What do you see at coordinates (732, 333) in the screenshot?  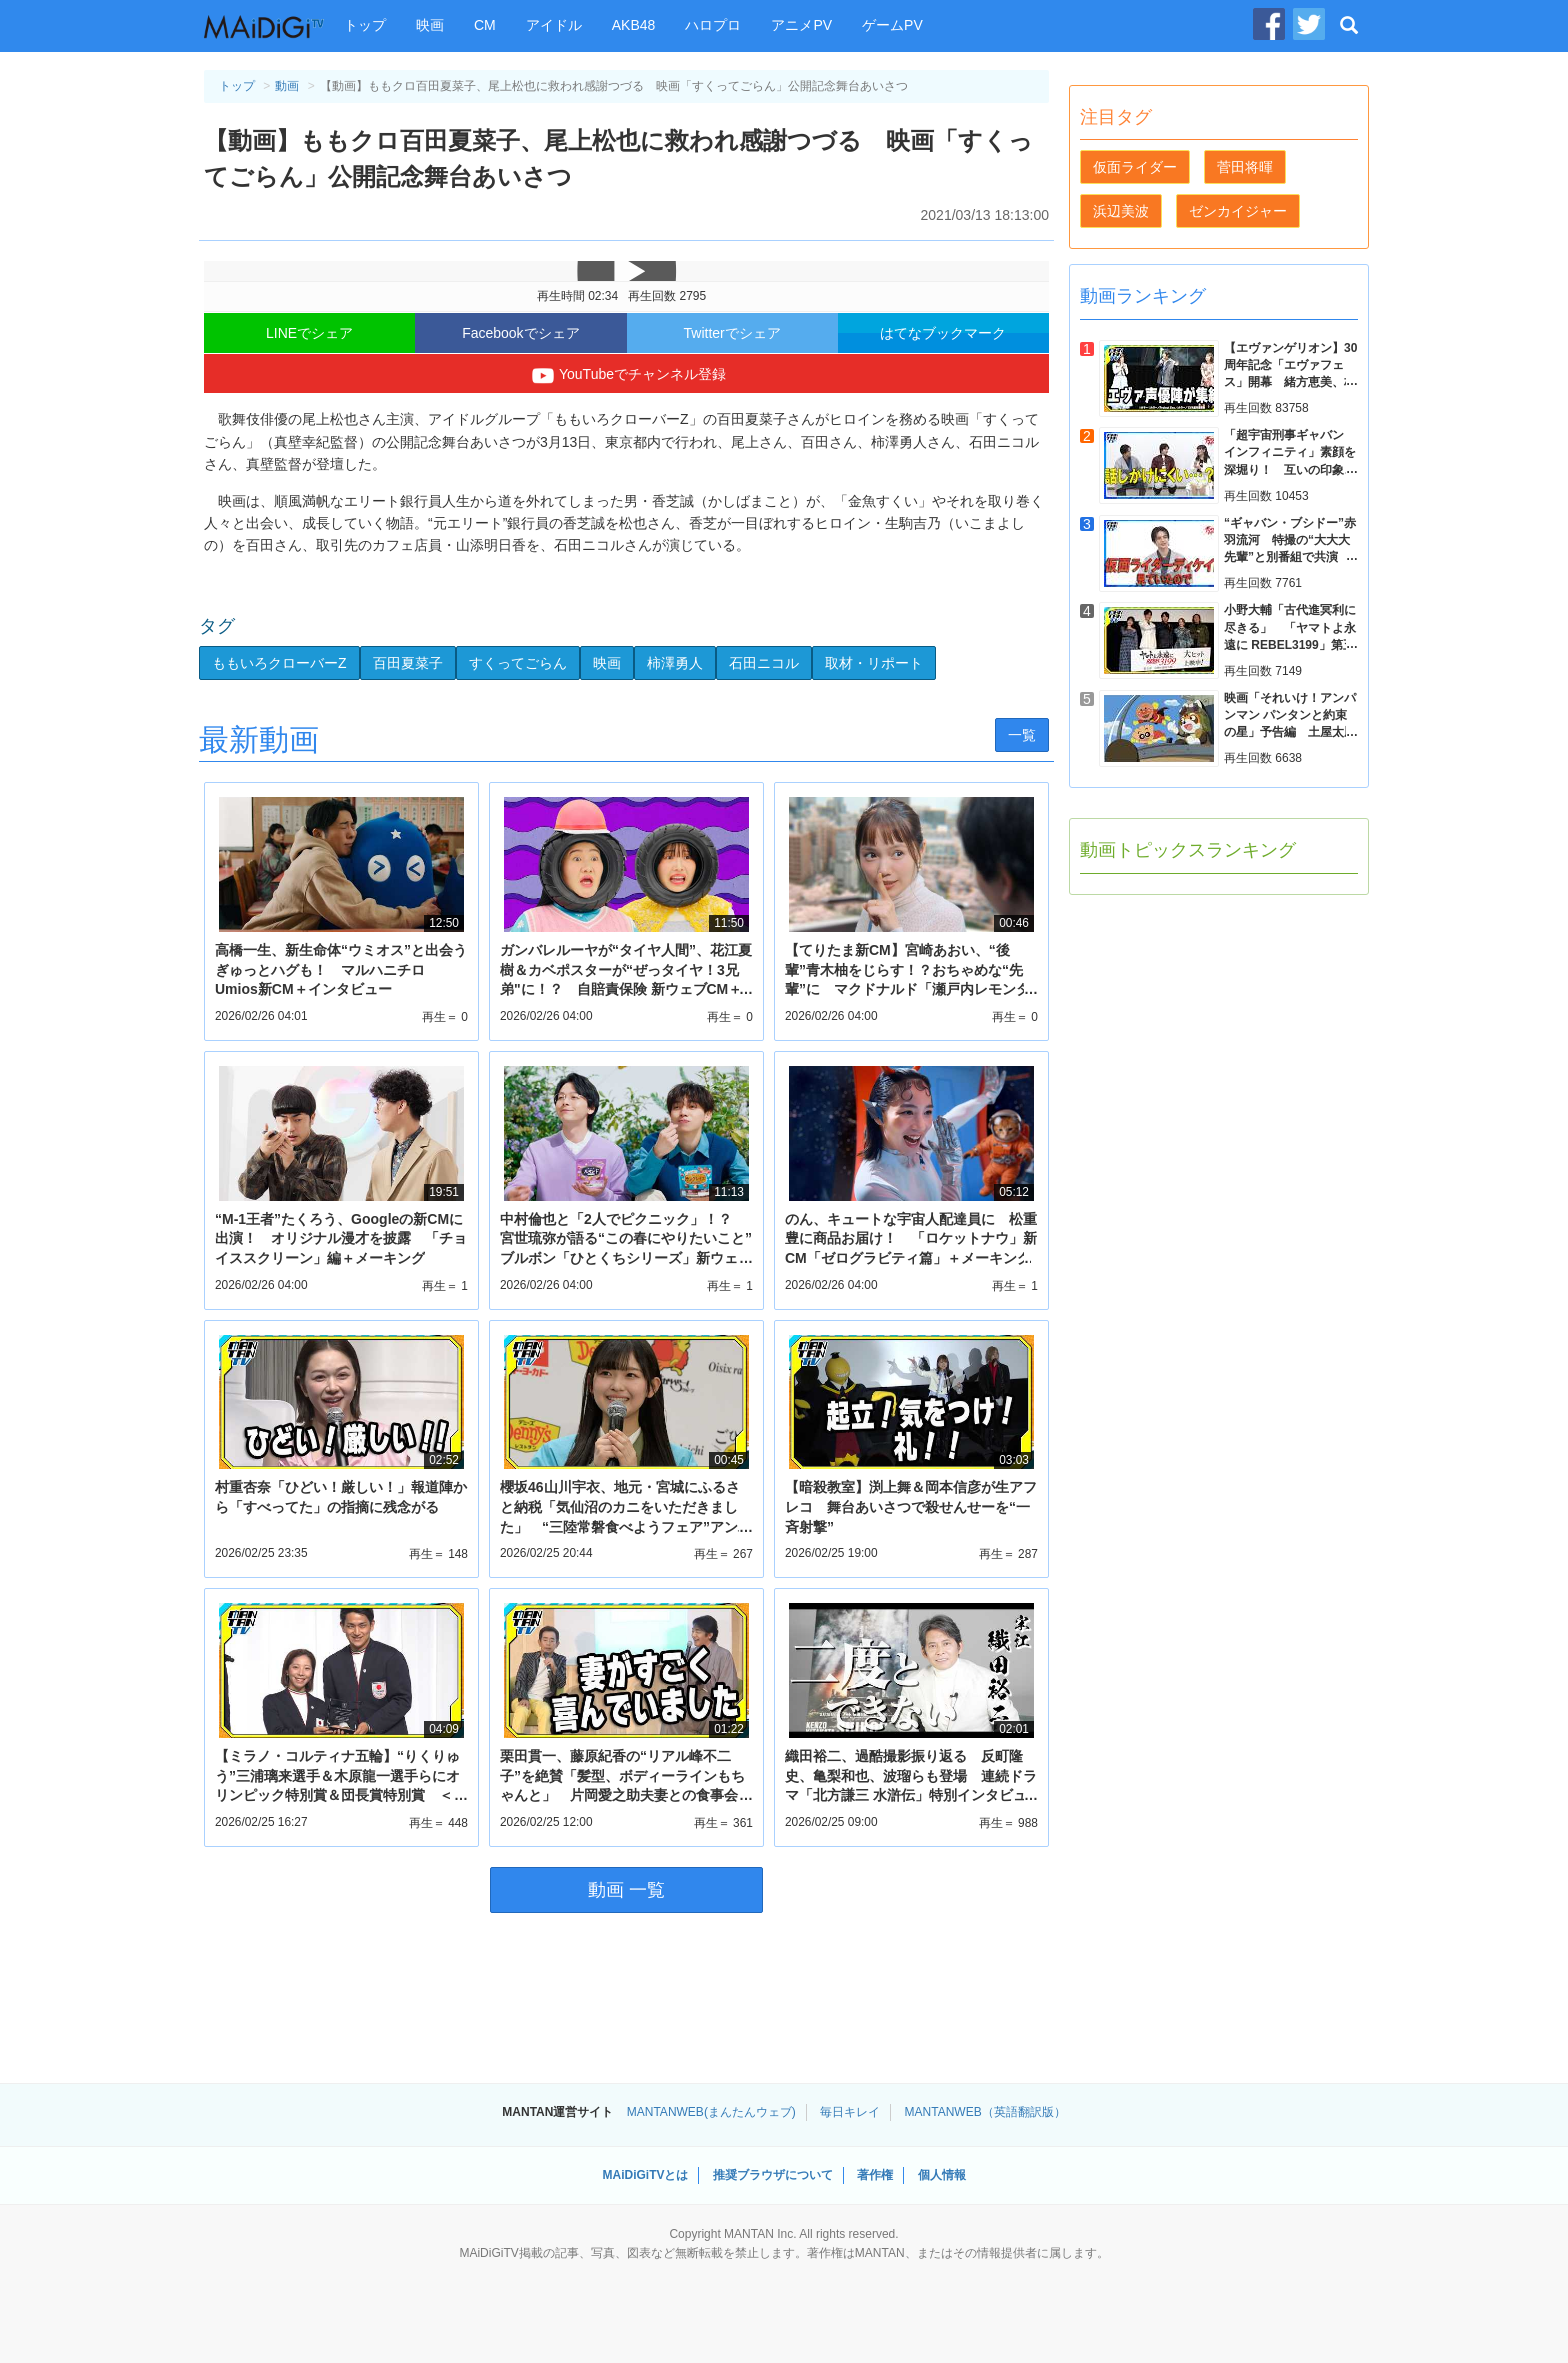 I see `Twitterでシェア` at bounding box center [732, 333].